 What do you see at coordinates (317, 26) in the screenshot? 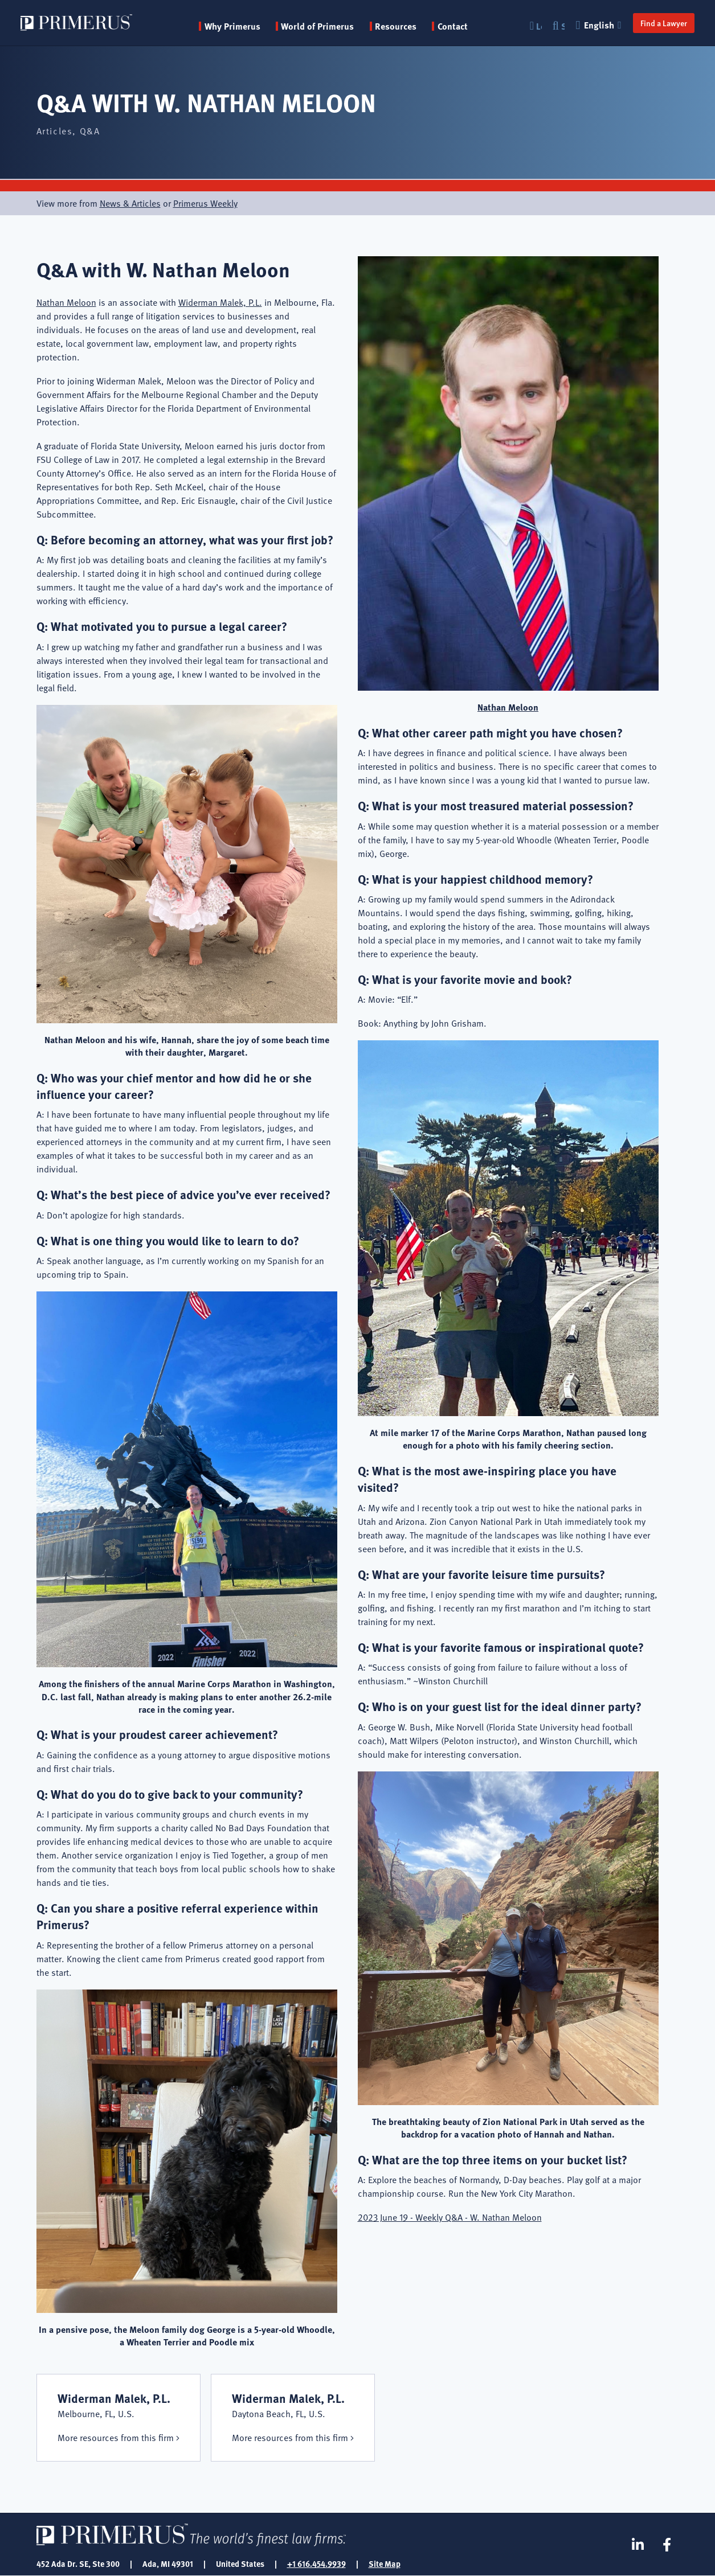
I see `World of Primerus [button]` at bounding box center [317, 26].